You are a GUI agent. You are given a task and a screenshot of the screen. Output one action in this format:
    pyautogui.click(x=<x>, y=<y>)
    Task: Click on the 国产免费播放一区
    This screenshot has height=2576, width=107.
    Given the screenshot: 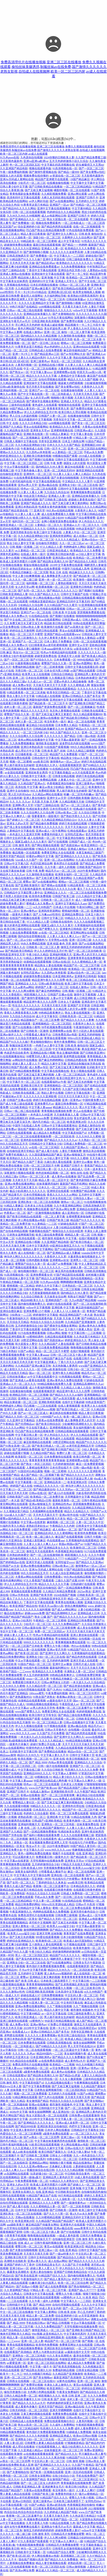 What is the action you would take?
    pyautogui.click(x=23, y=222)
    